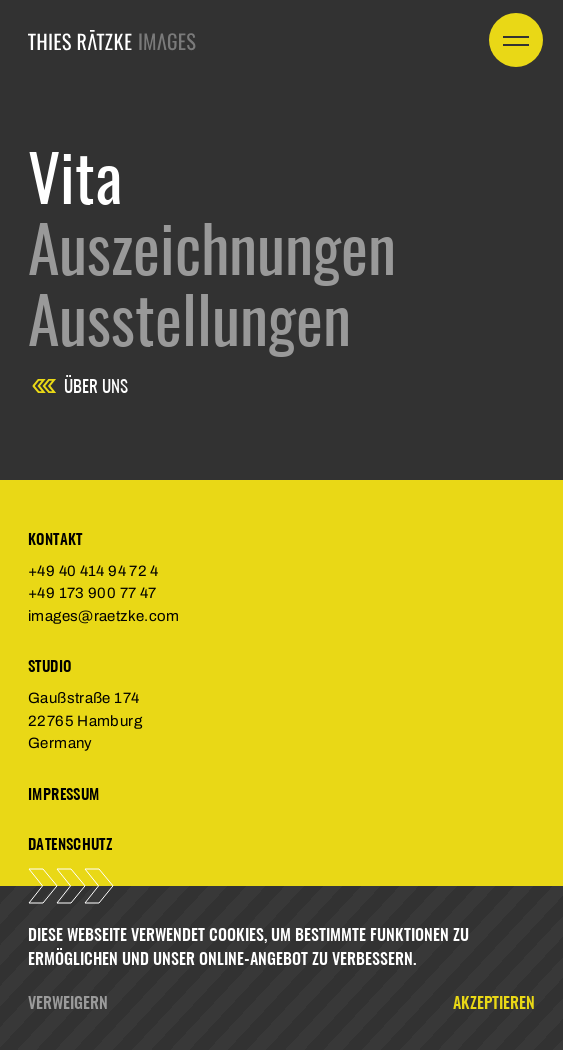  I want to click on Verweigern, so click(68, 1002).